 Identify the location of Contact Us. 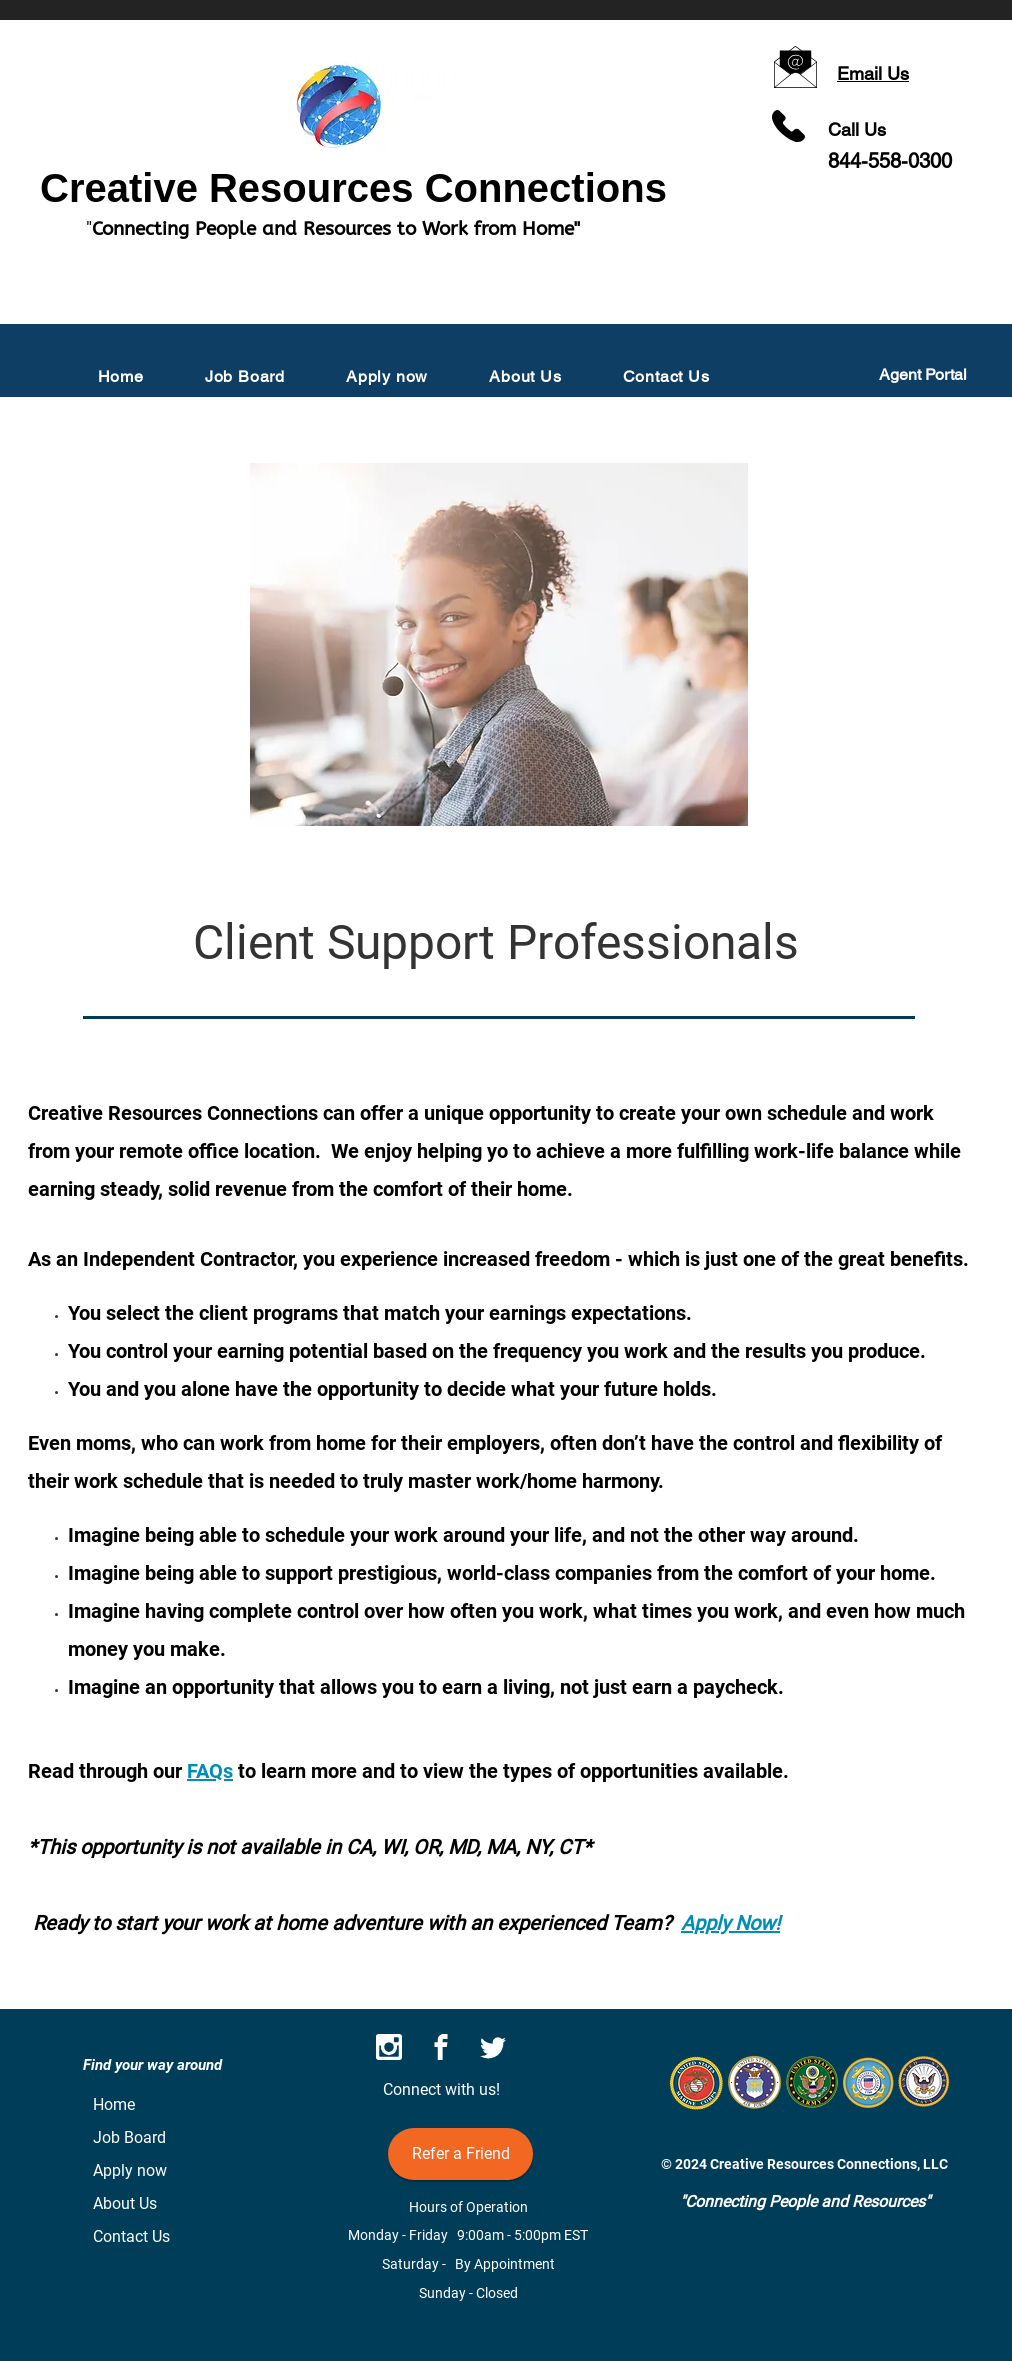
(131, 2236).